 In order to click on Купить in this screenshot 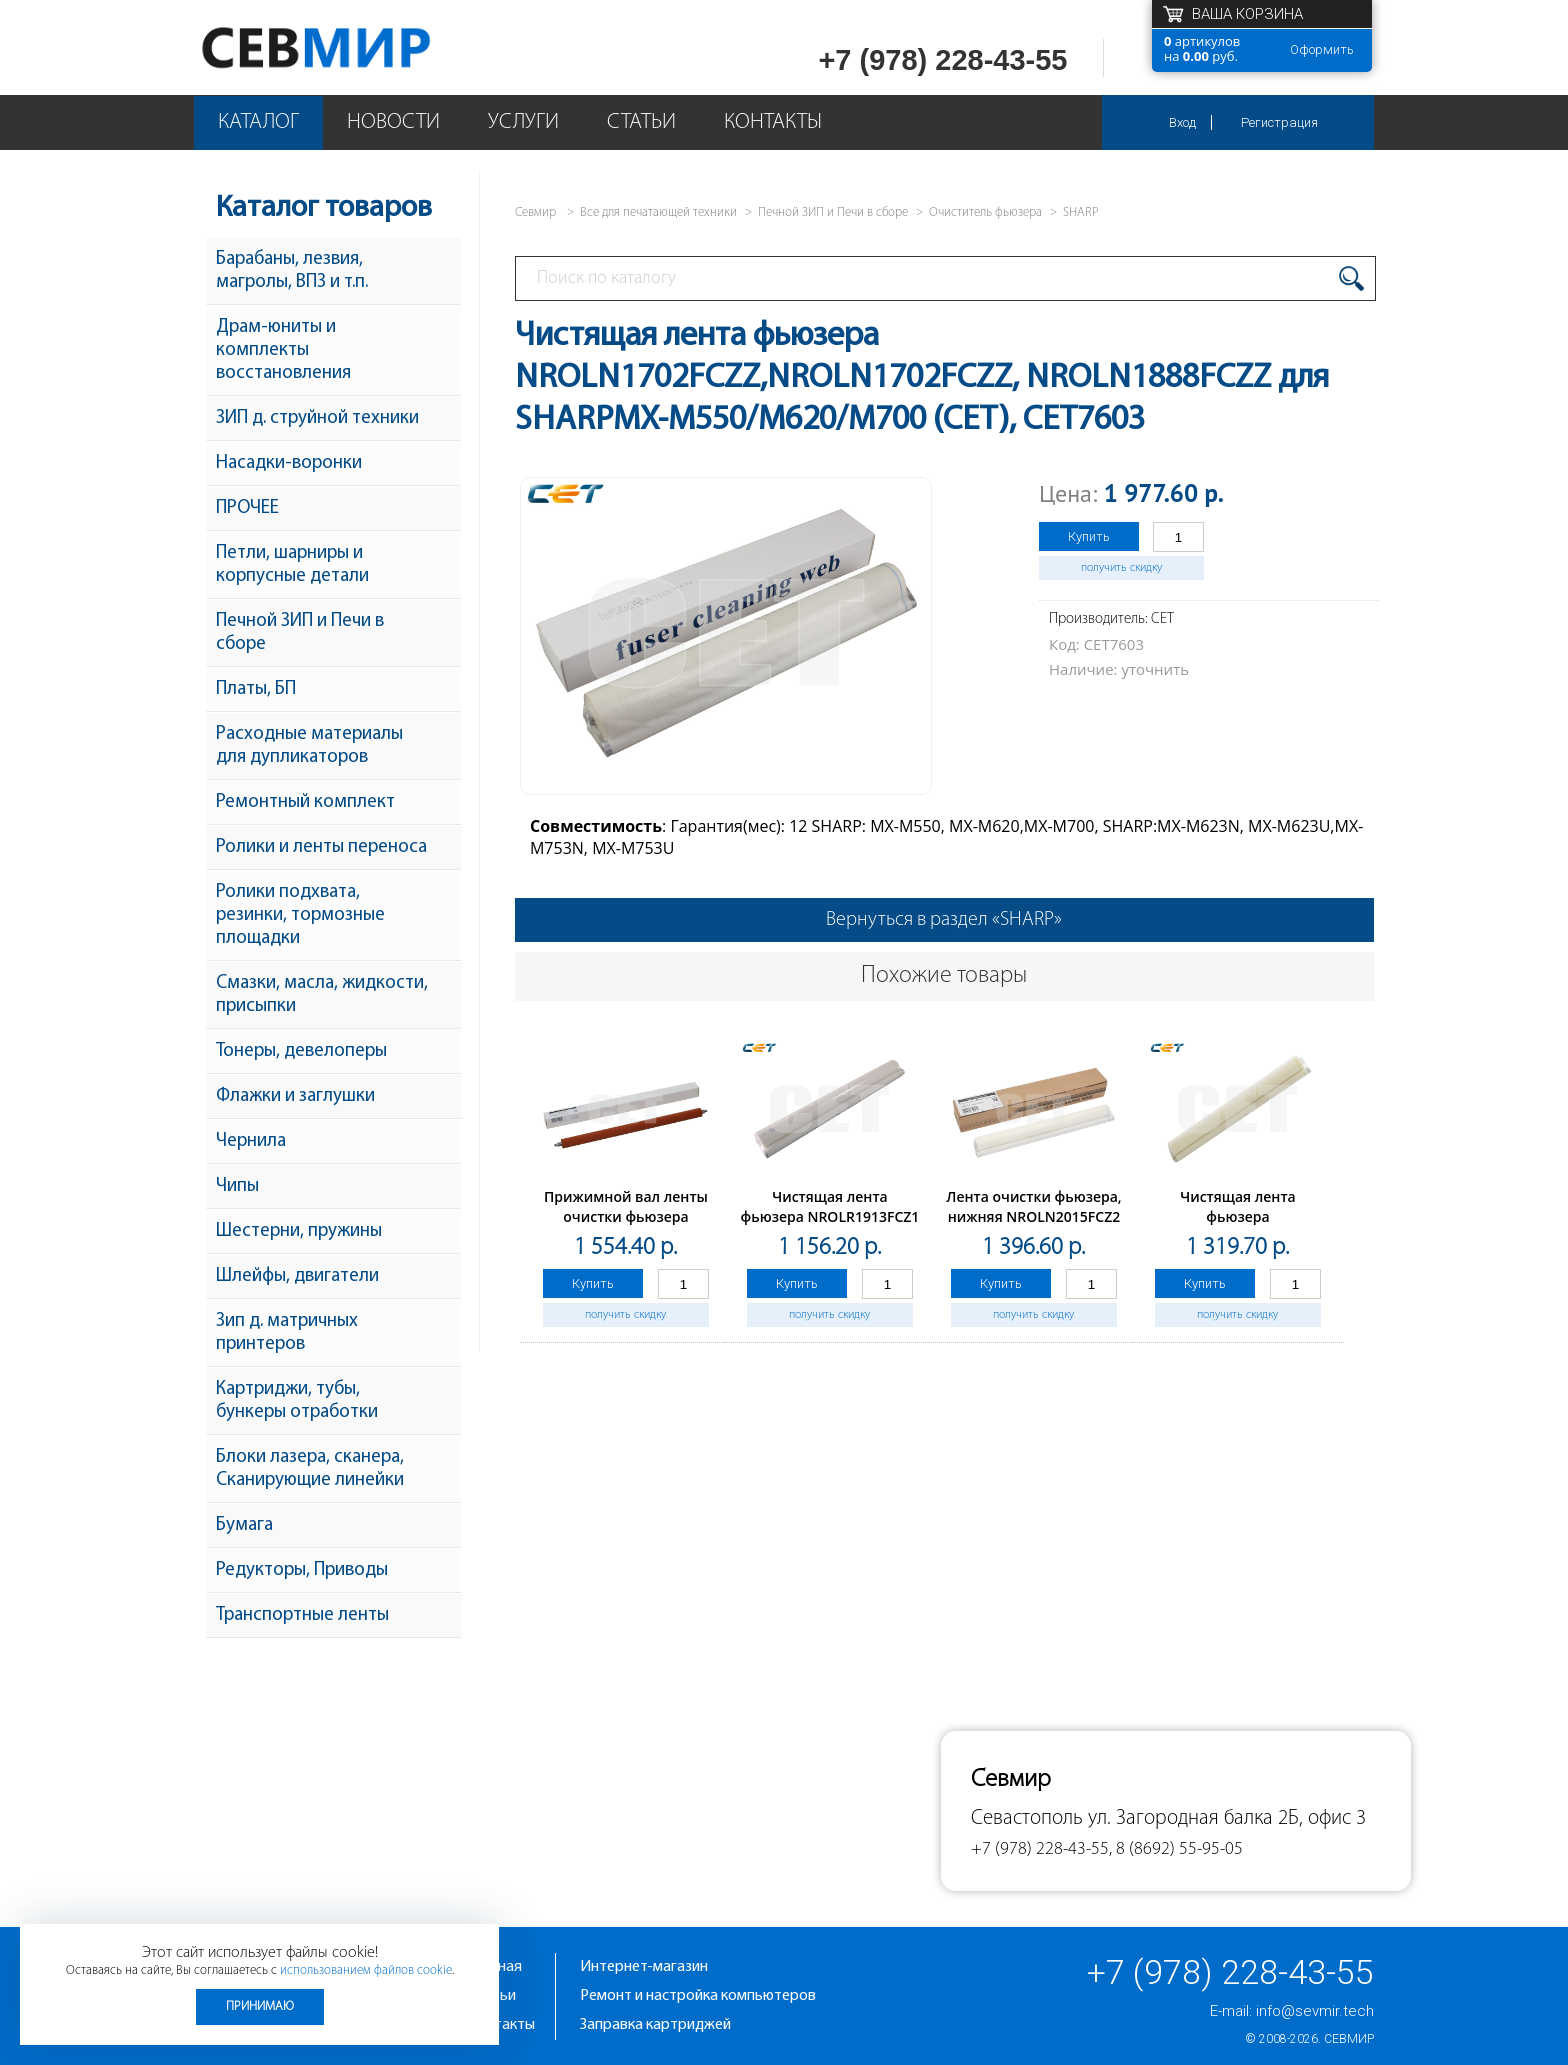, I will do `click(1089, 536)`.